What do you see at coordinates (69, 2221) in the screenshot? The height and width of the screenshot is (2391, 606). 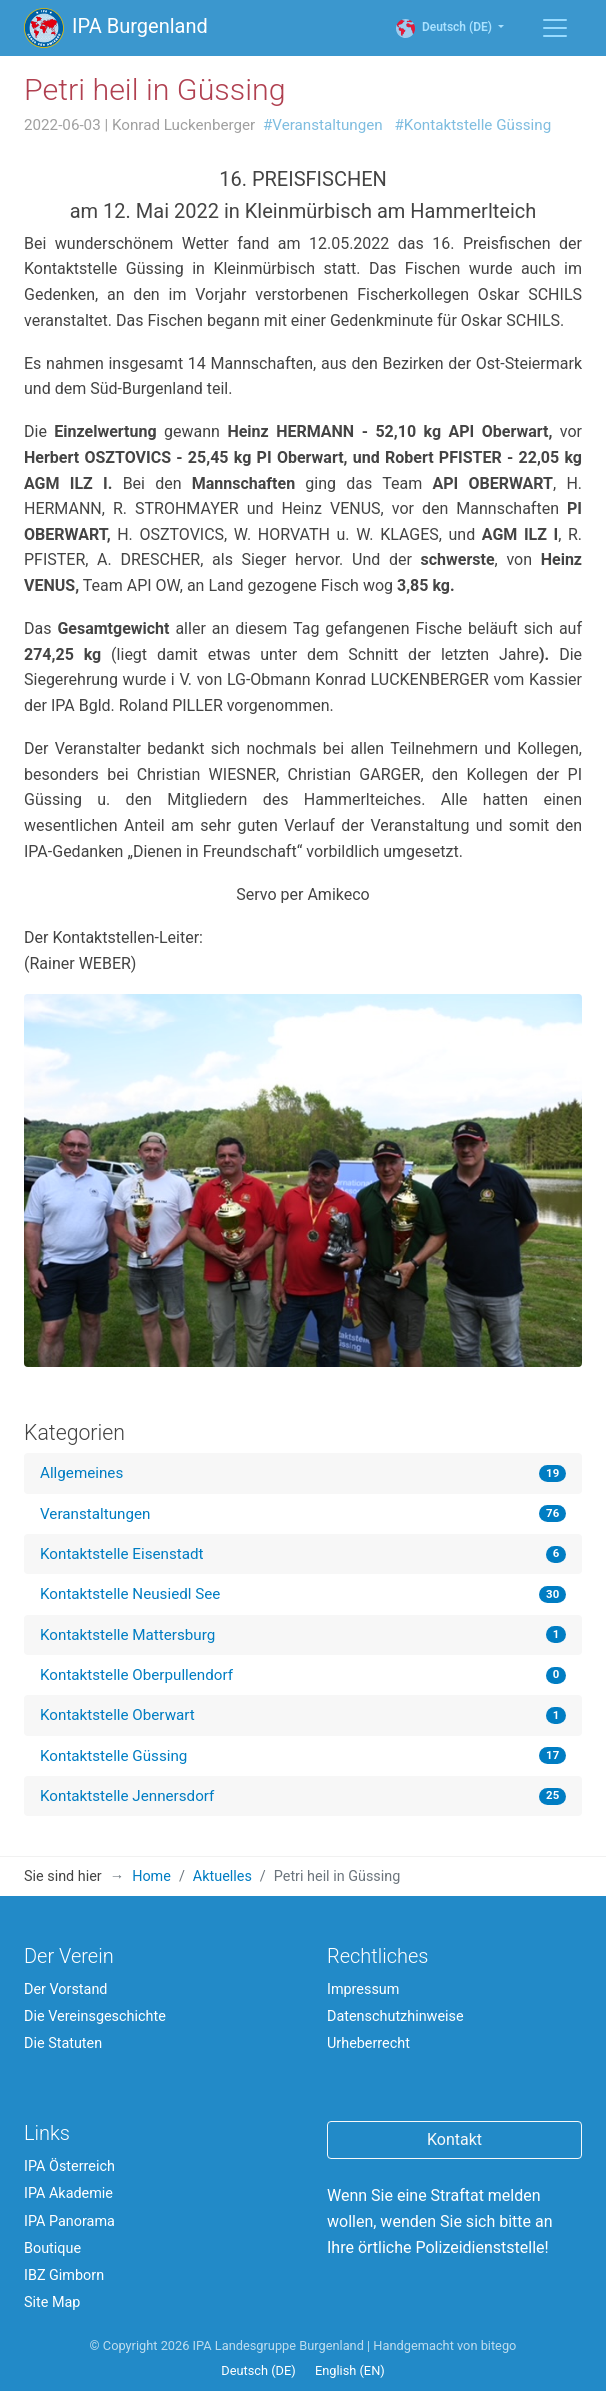 I see `IPA Panorama` at bounding box center [69, 2221].